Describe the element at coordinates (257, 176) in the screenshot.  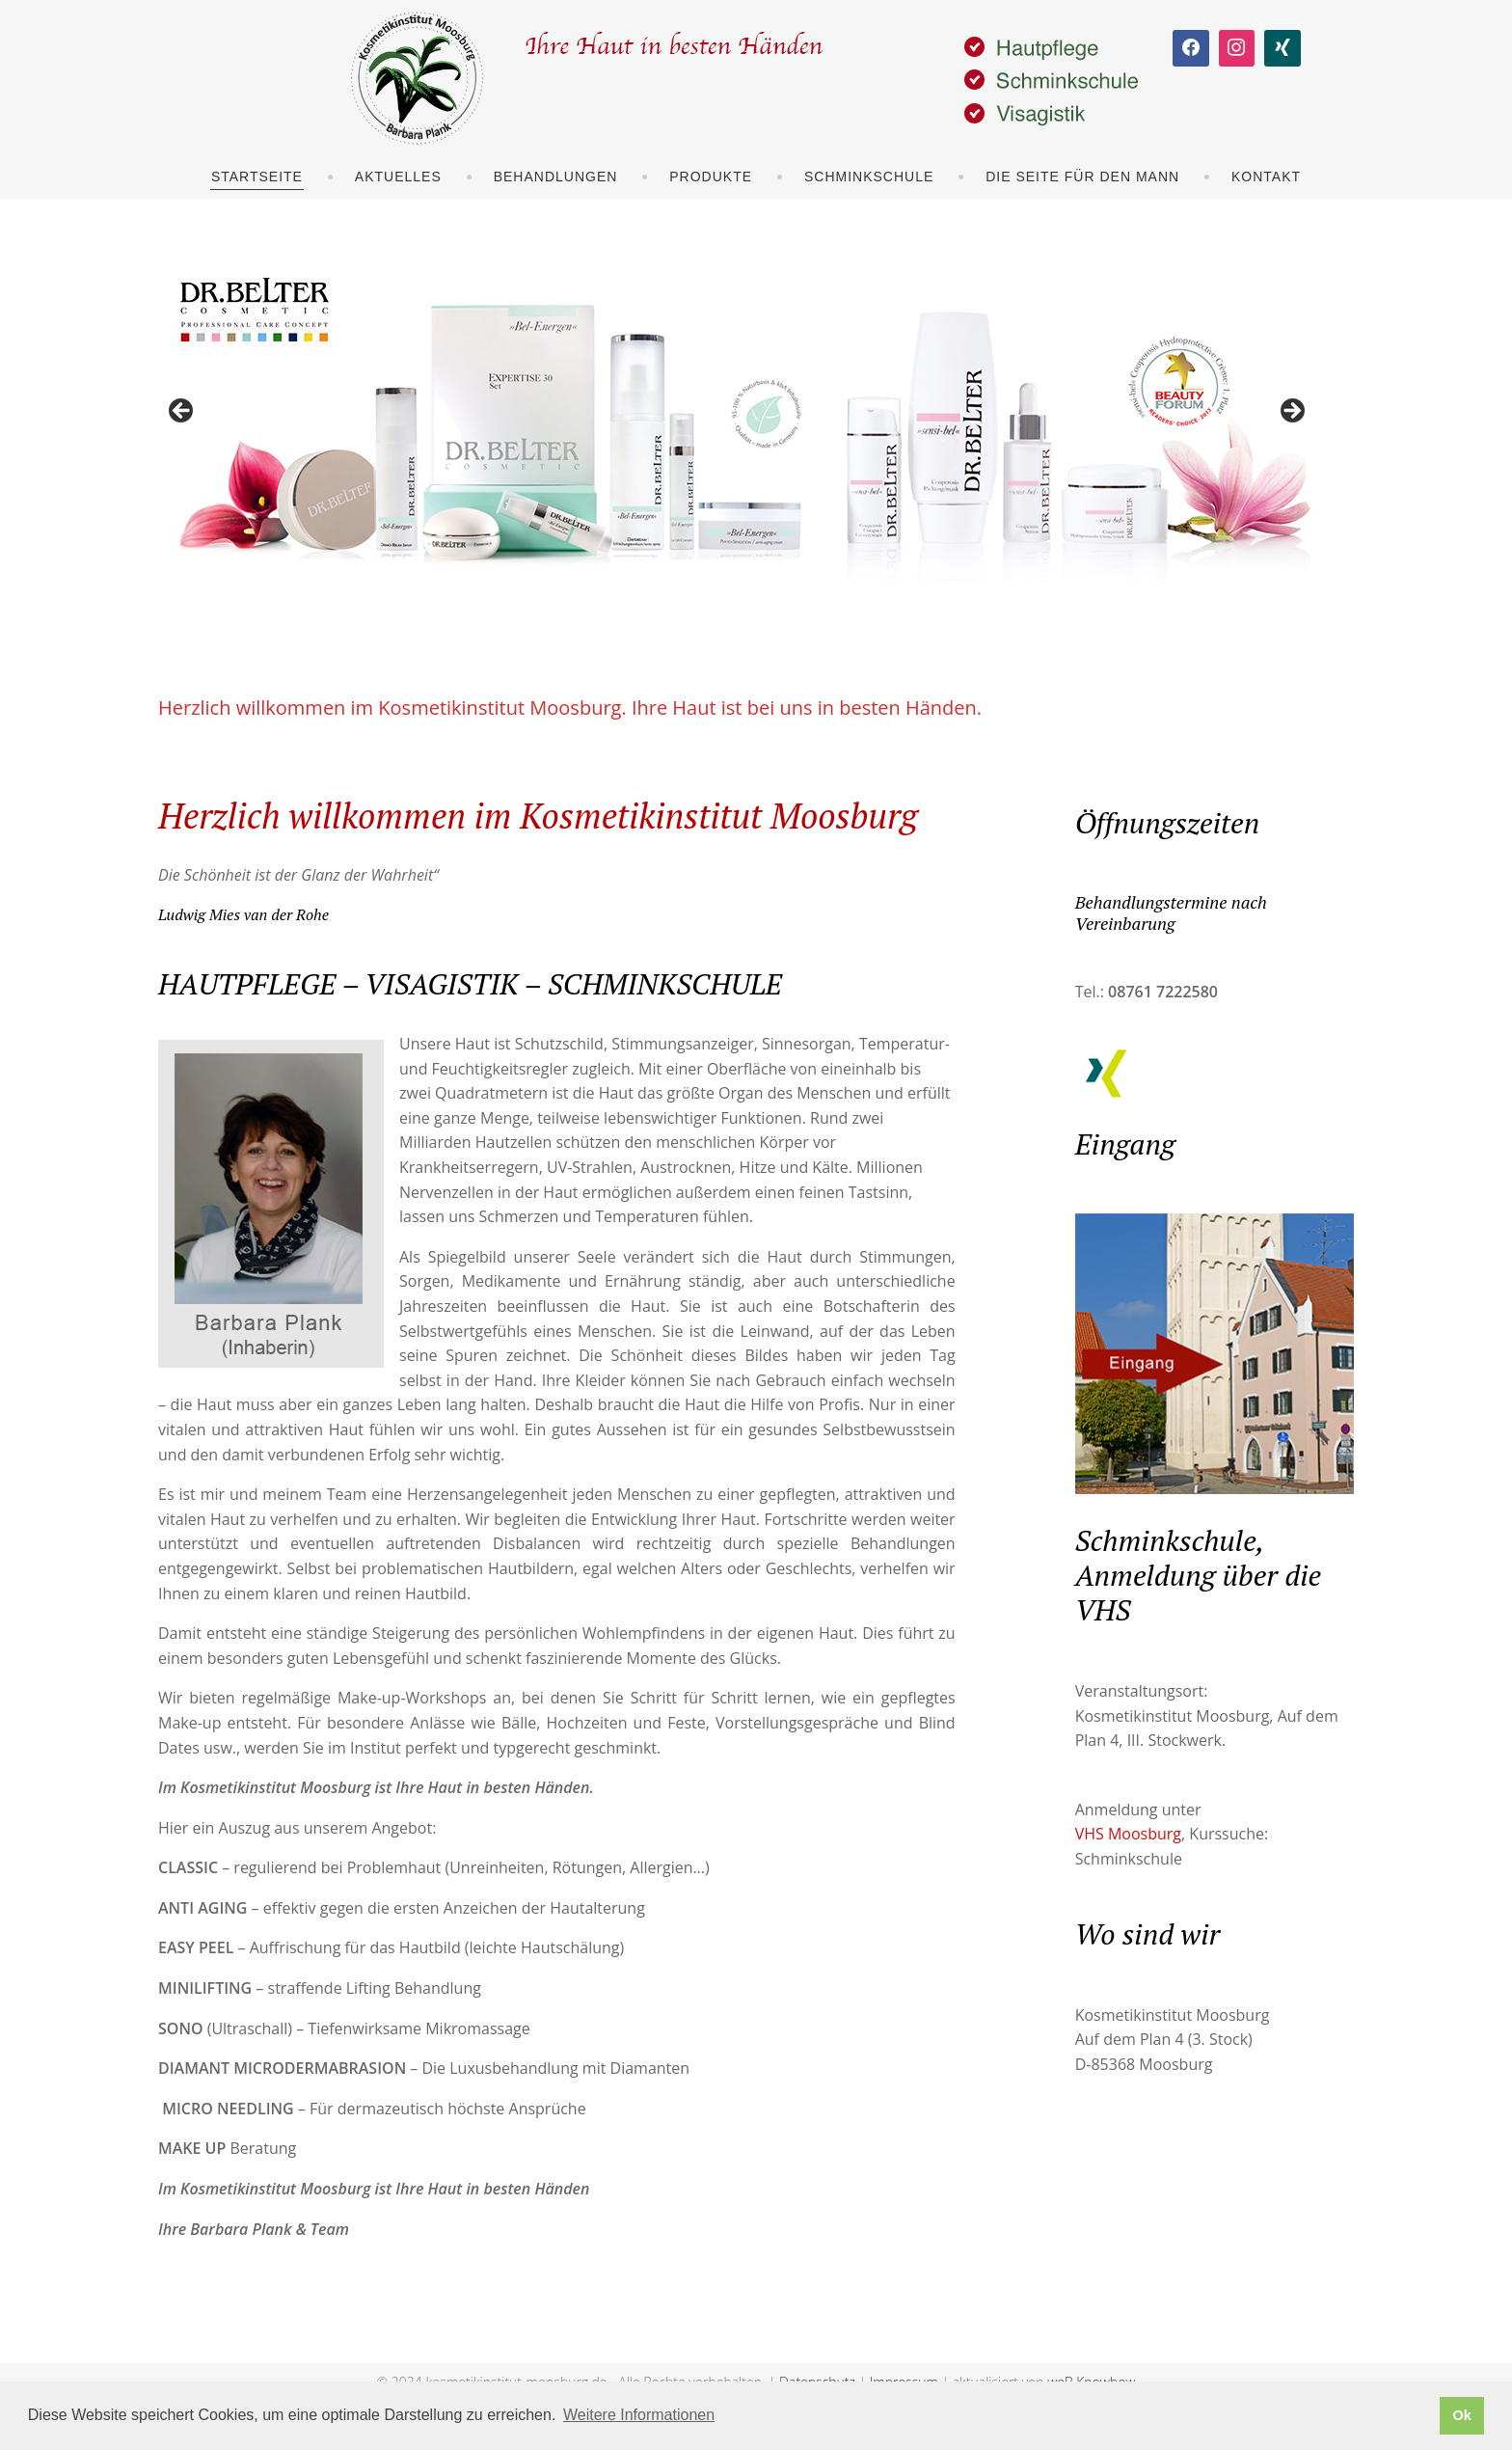
I see `Startseite` at that location.